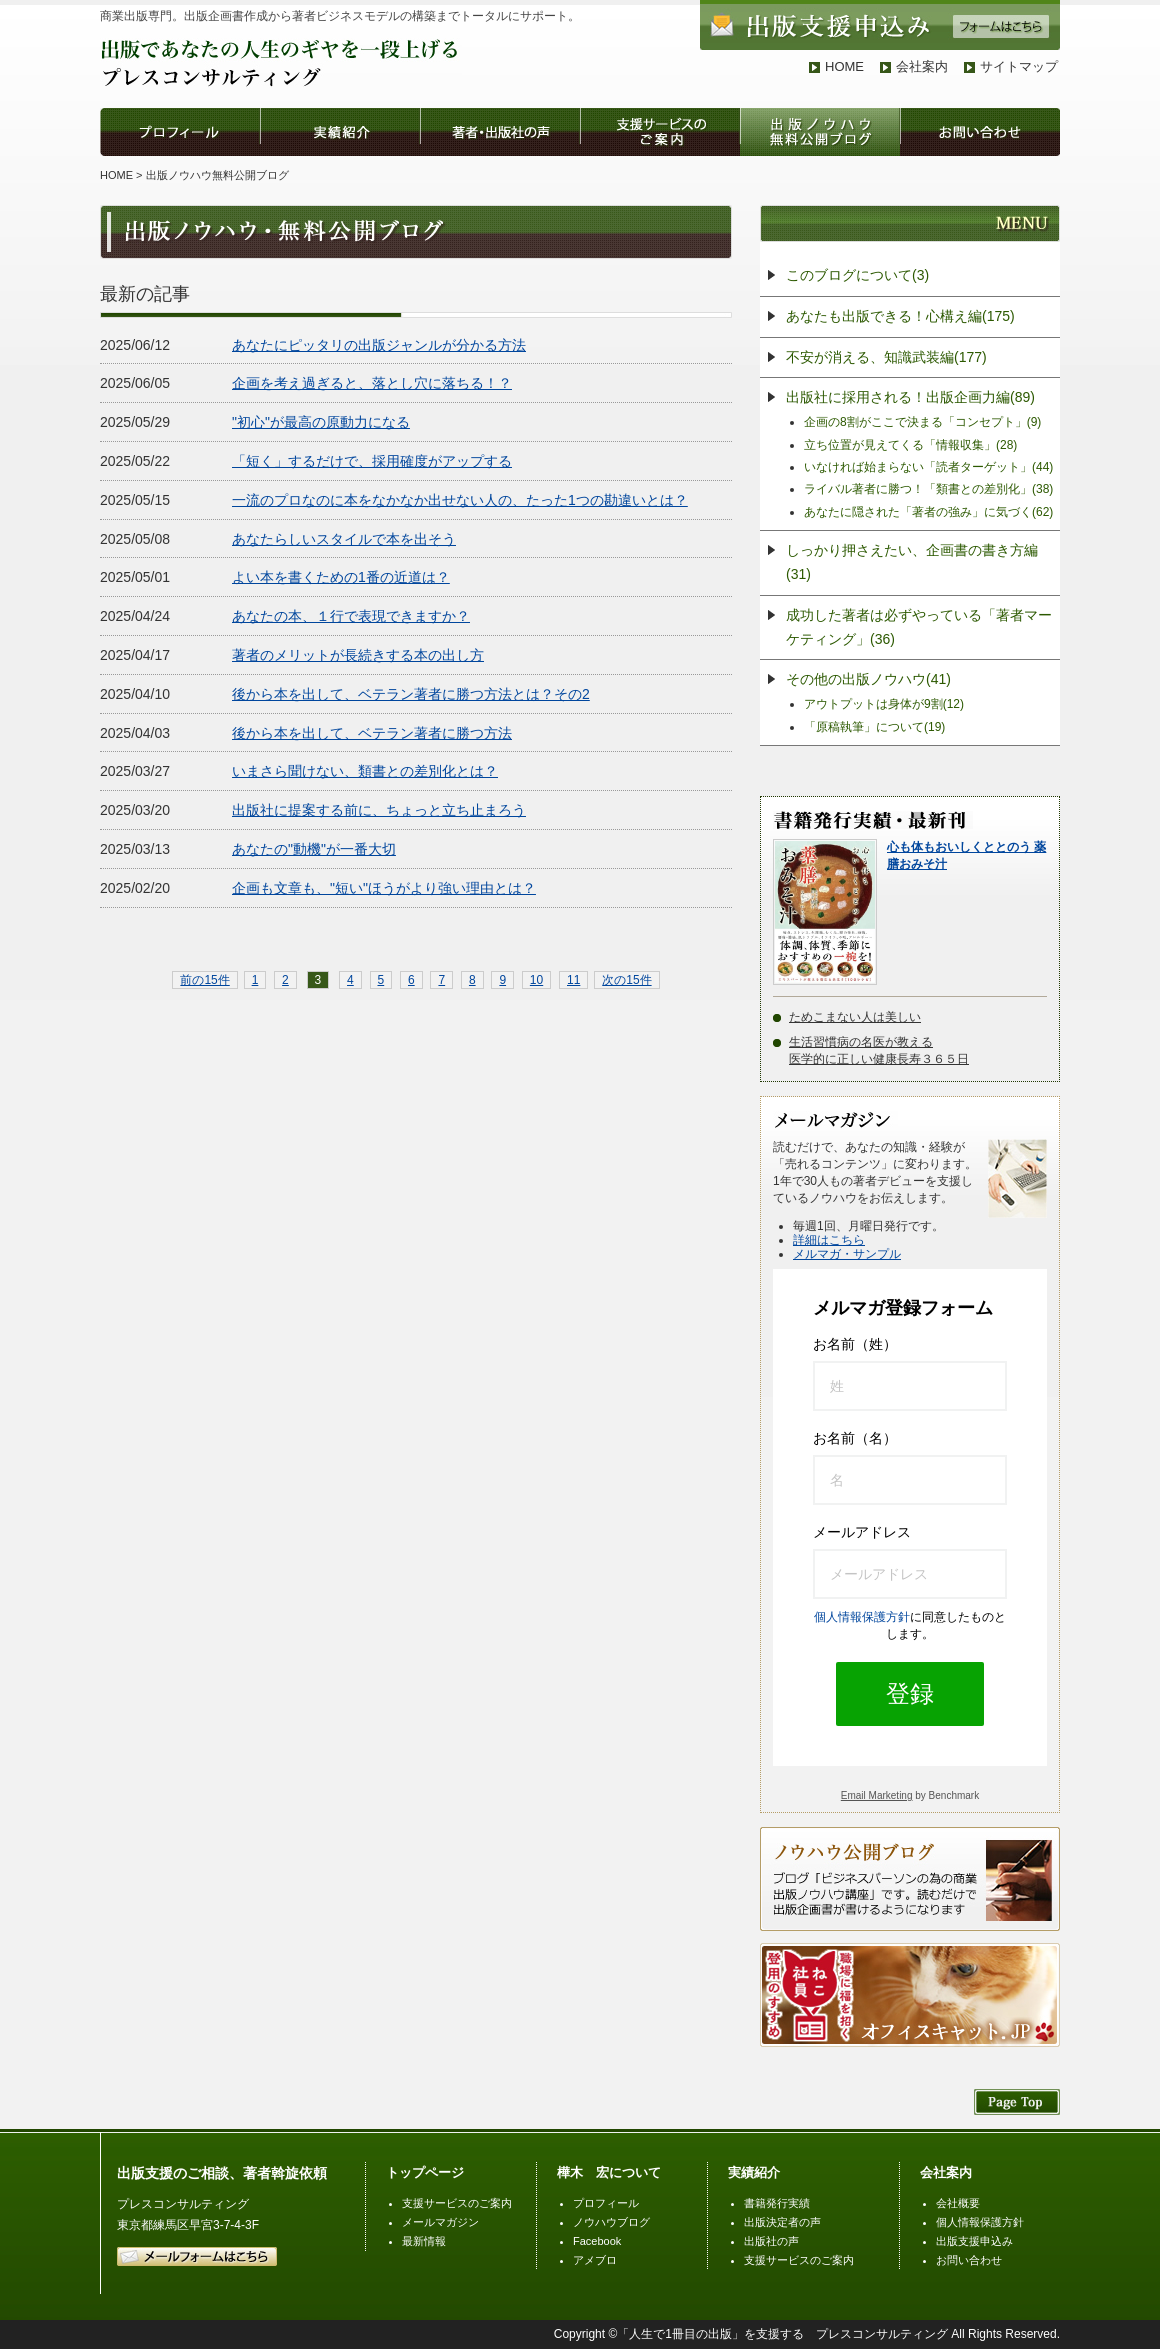  What do you see at coordinates (351, 616) in the screenshot?
I see `あなたの本、１行で表現できますか？` at bounding box center [351, 616].